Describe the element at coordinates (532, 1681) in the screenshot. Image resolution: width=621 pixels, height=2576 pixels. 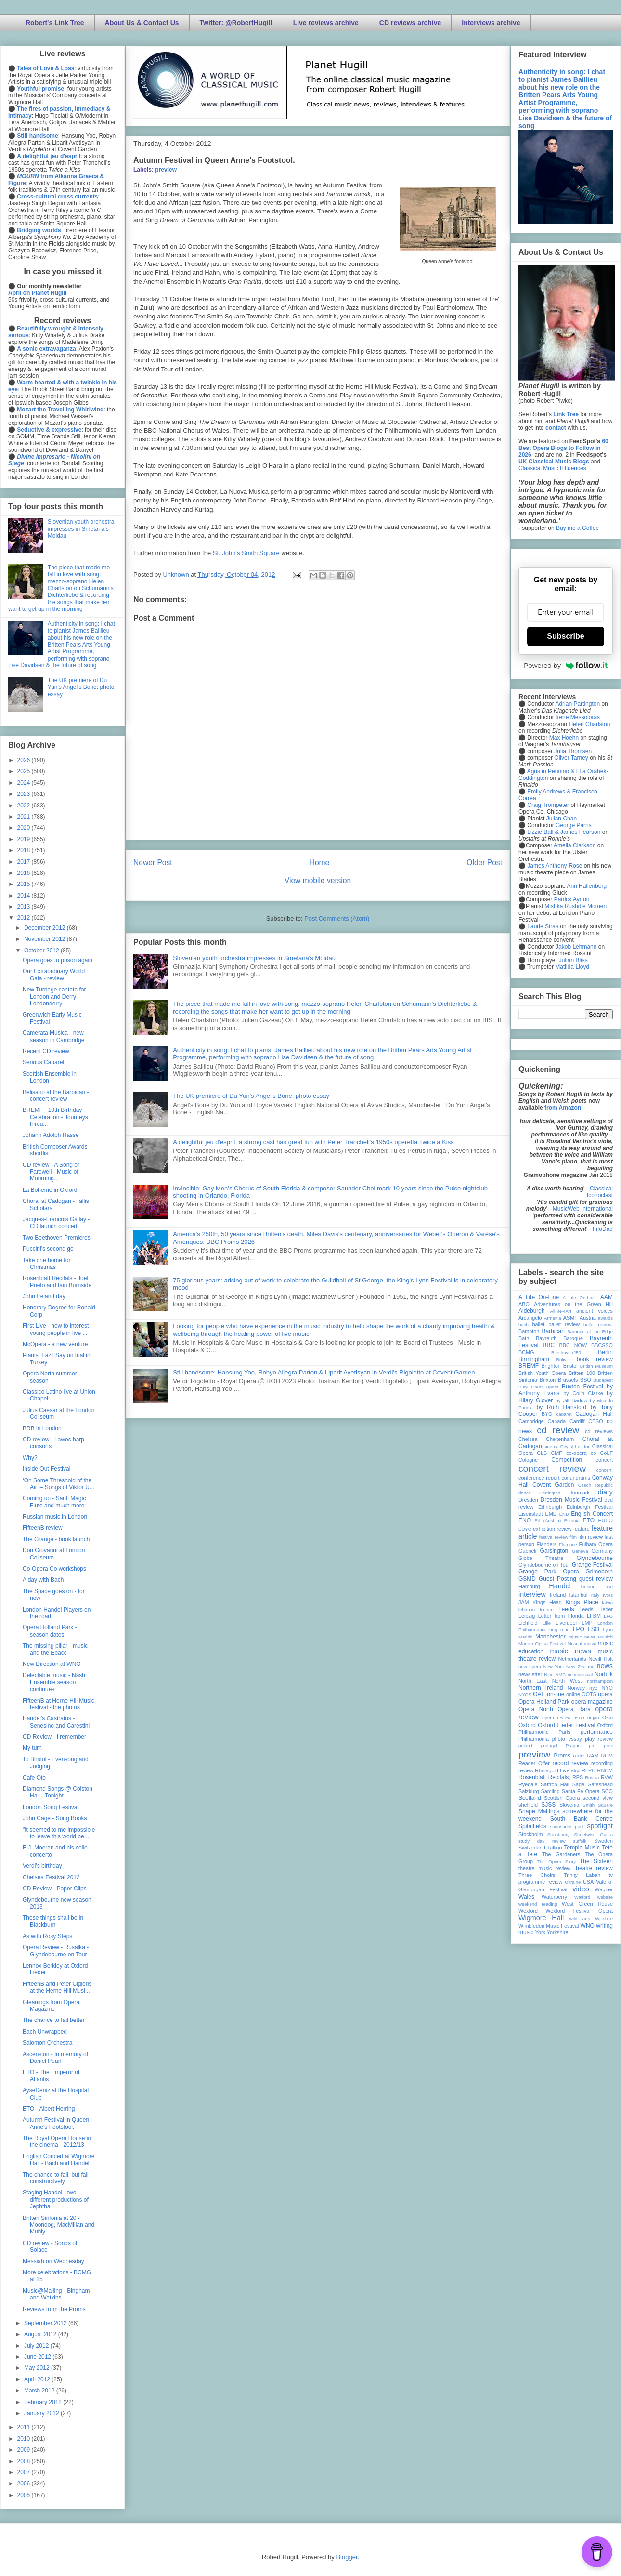
I see `North East` at that location.